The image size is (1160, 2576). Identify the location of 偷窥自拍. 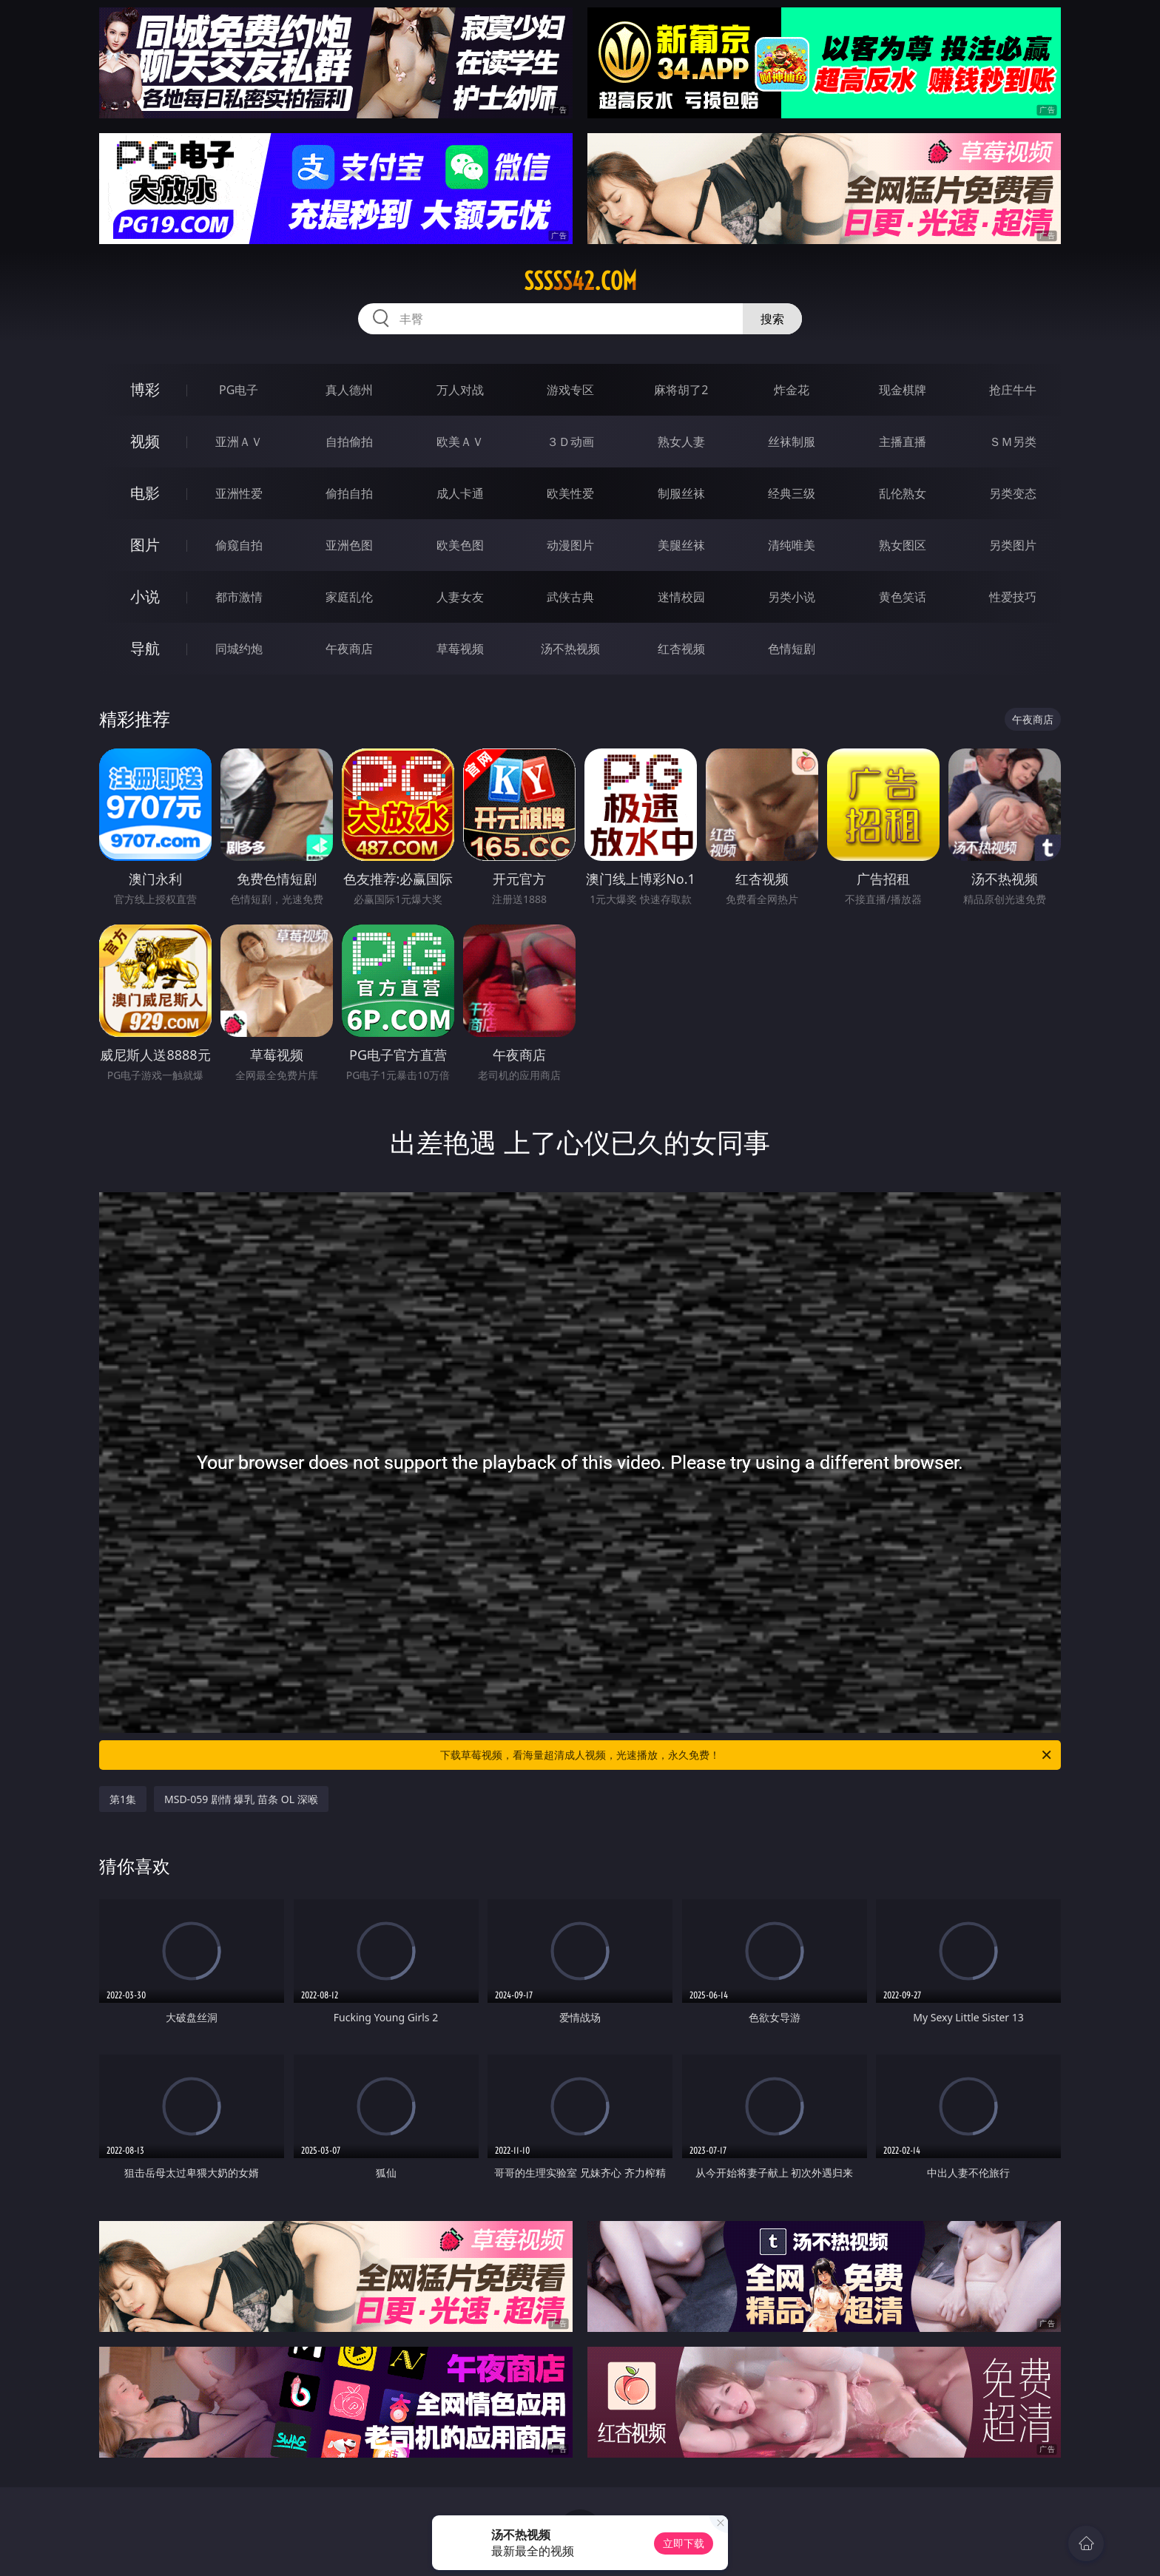
(239, 545).